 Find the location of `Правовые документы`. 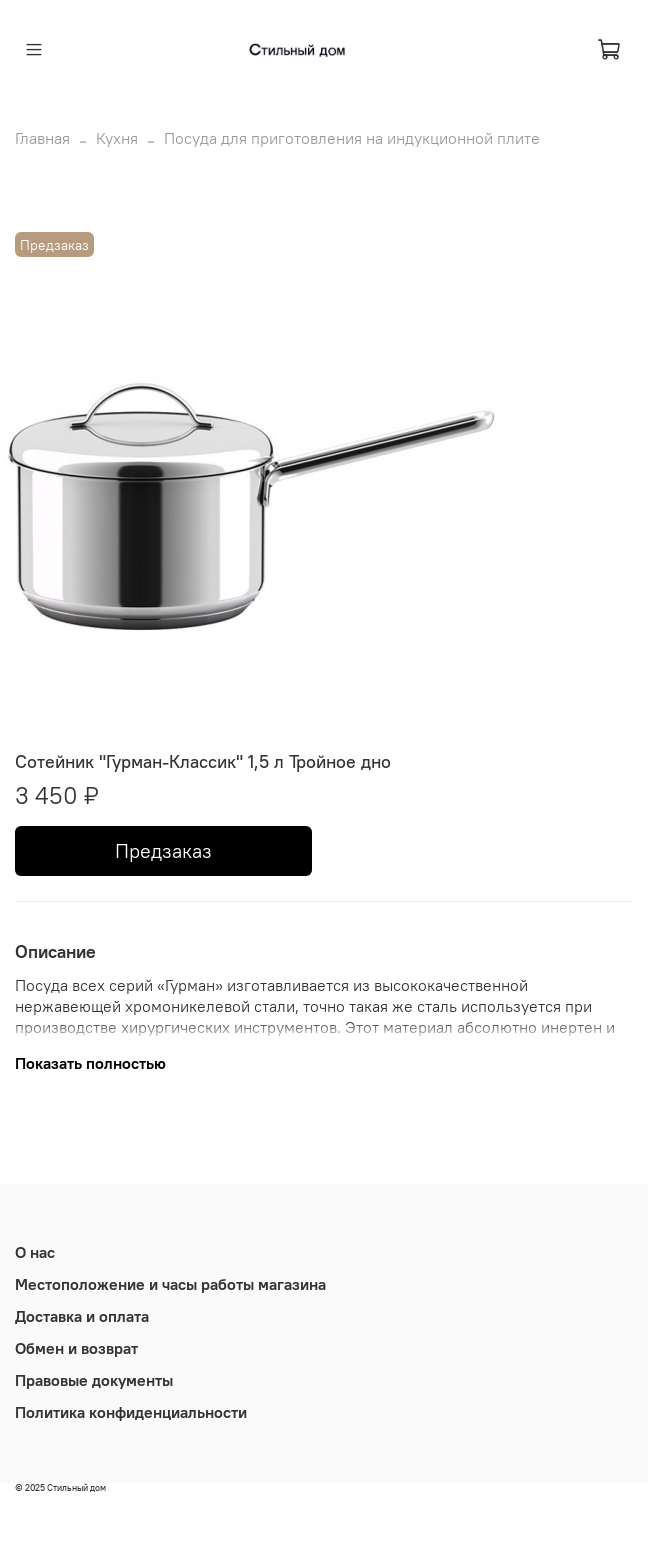

Правовые документы is located at coordinates (94, 1380).